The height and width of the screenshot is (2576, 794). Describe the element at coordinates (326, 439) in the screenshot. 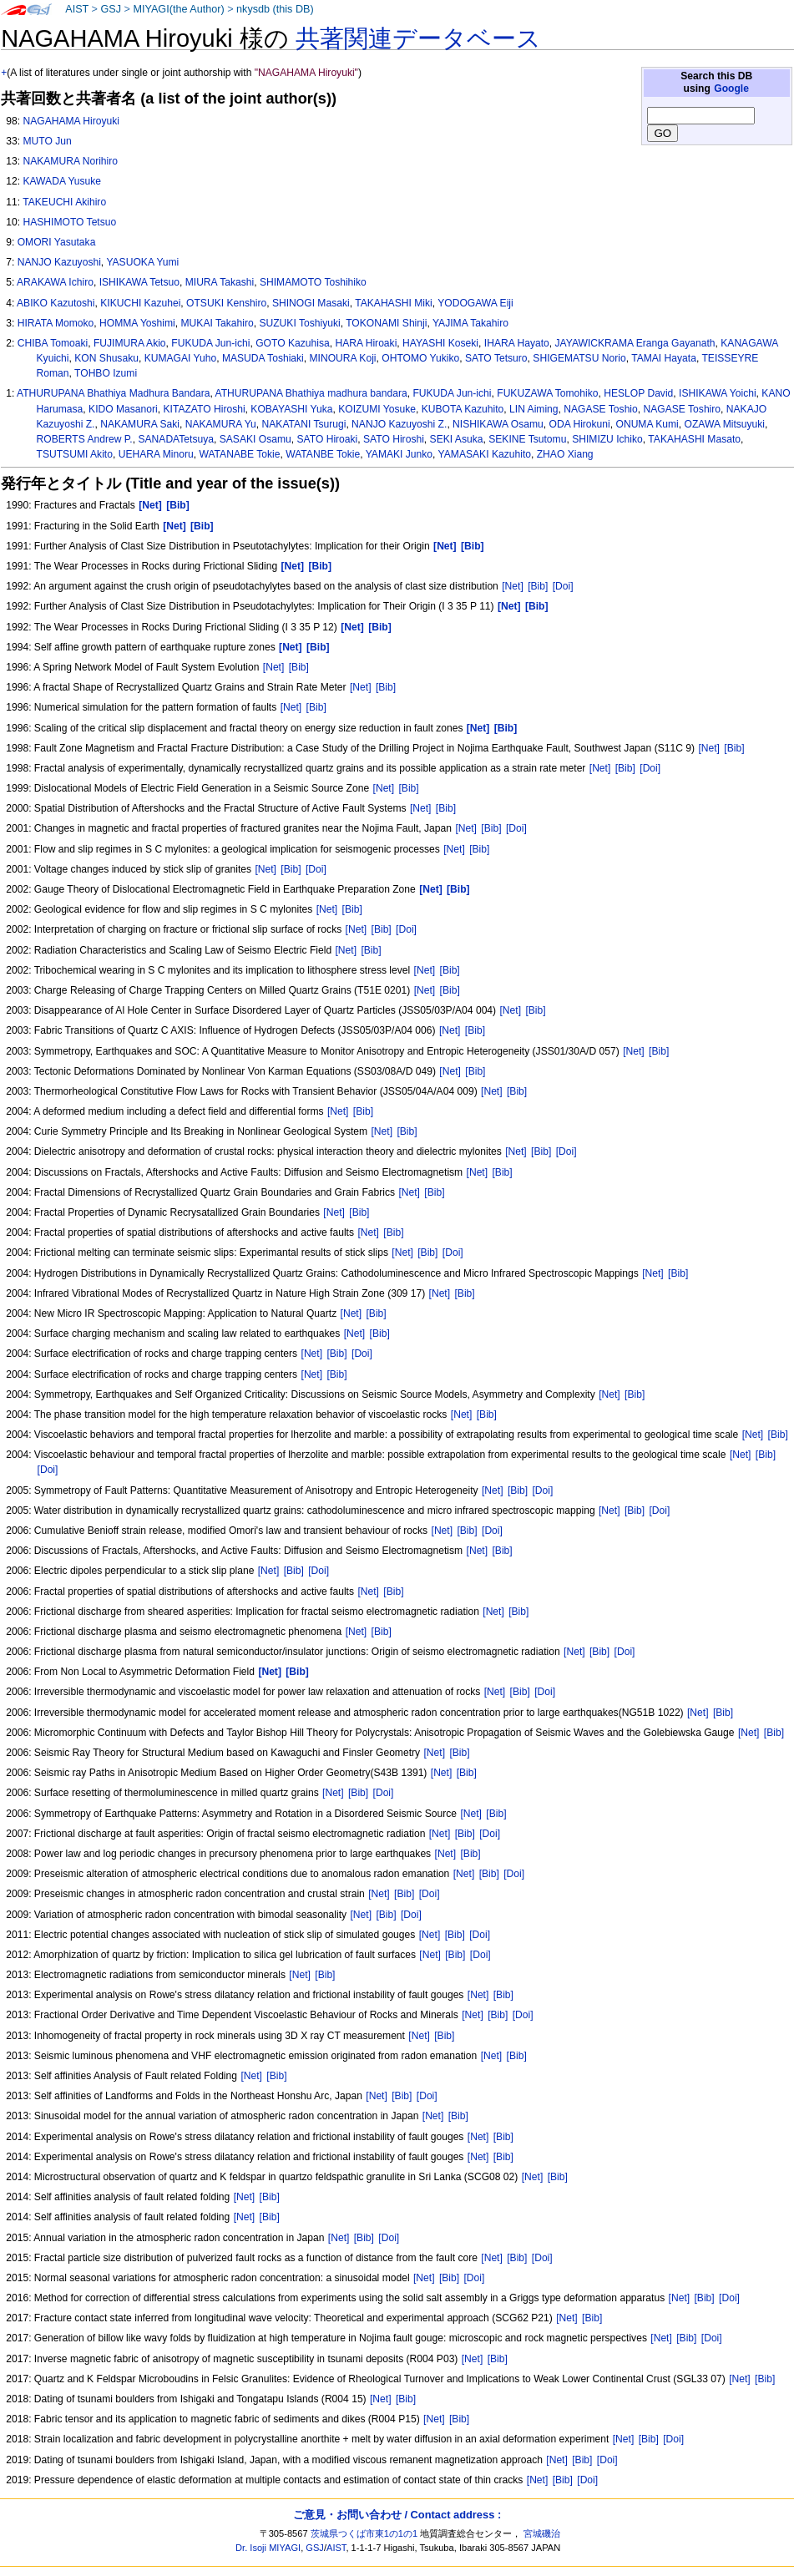

I see `SATO Hiroaki` at that location.